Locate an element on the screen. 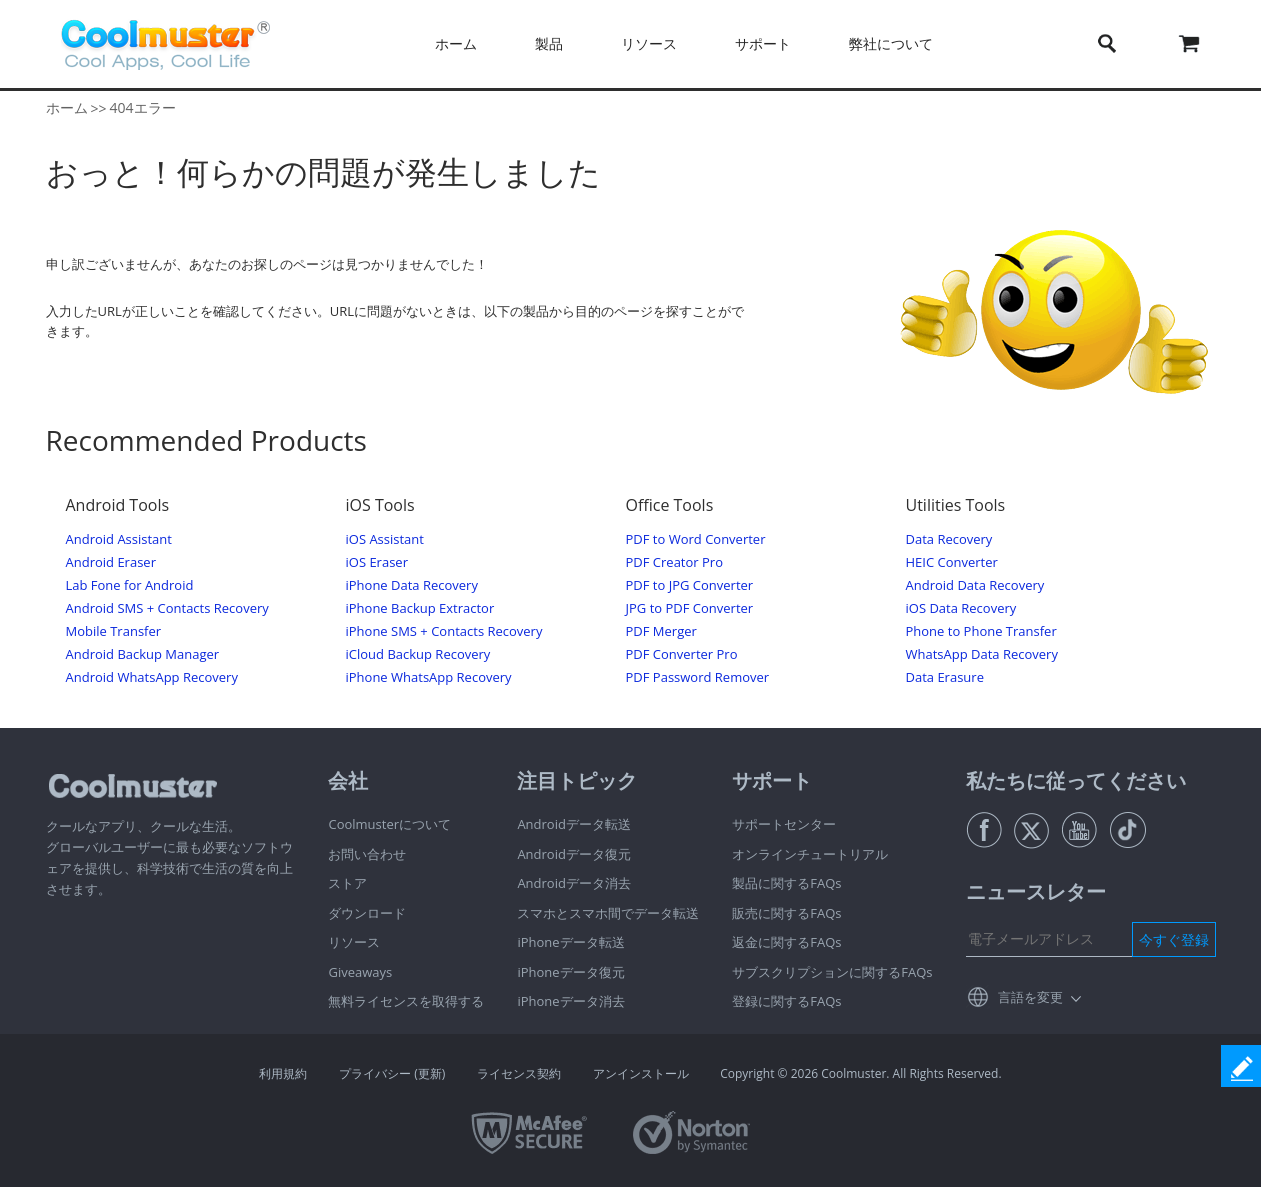  JPG to PDF Converter is located at coordinates (690, 608).